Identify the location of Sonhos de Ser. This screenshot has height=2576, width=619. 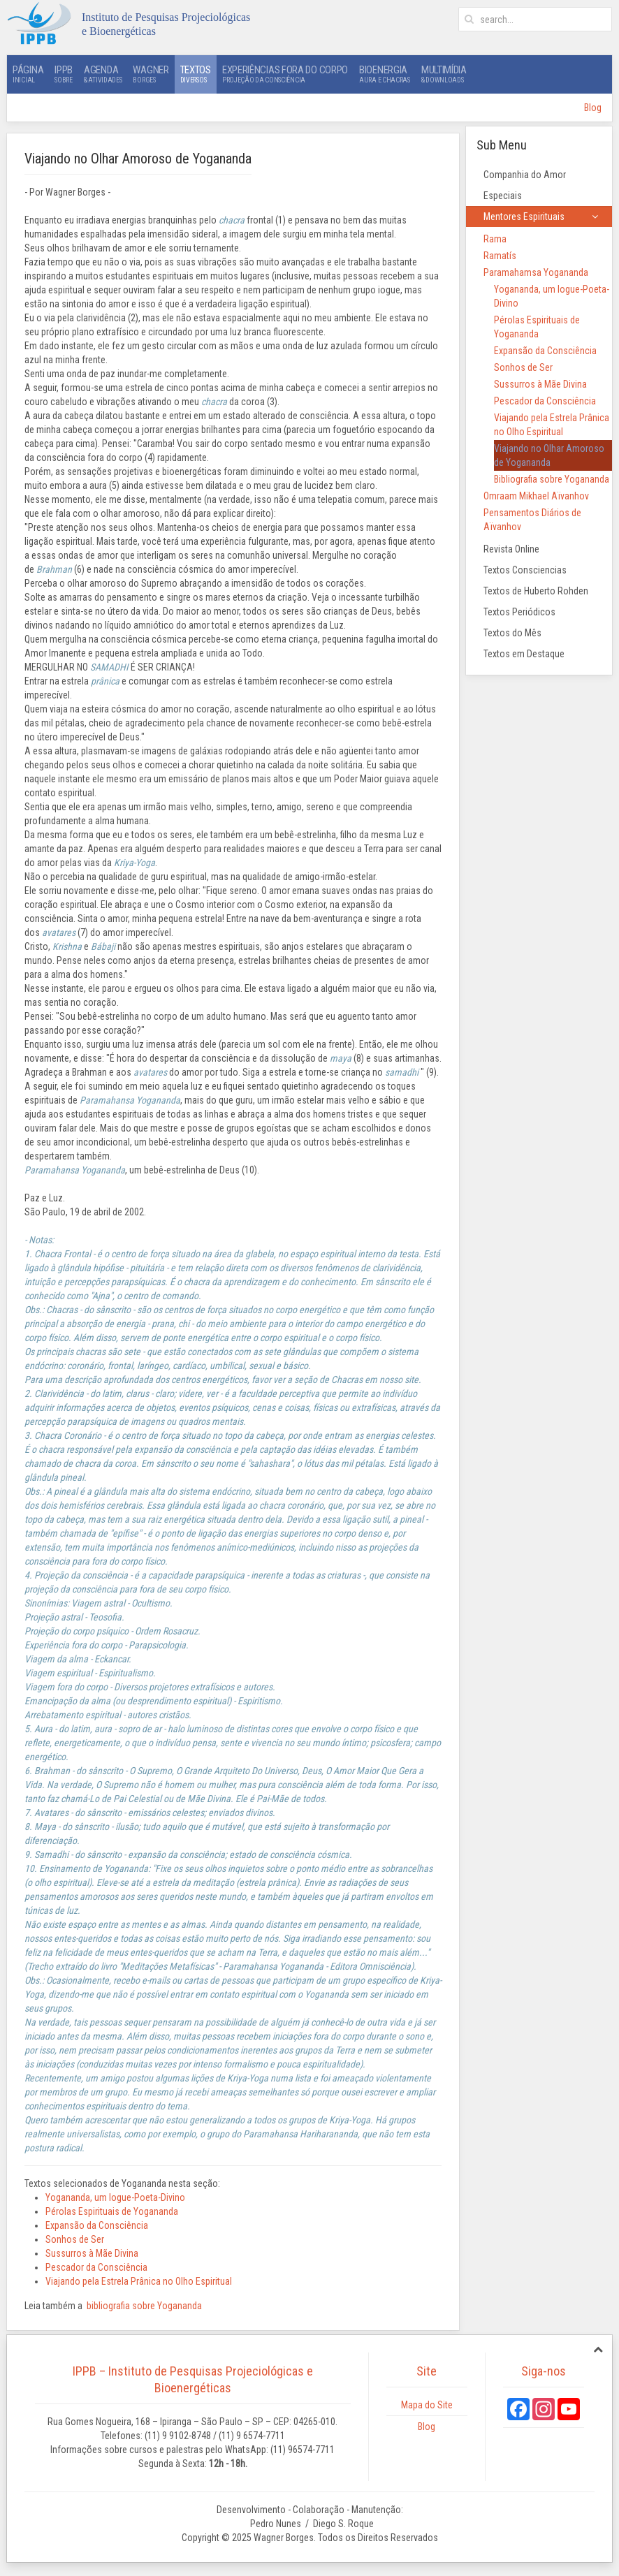
(74, 2239).